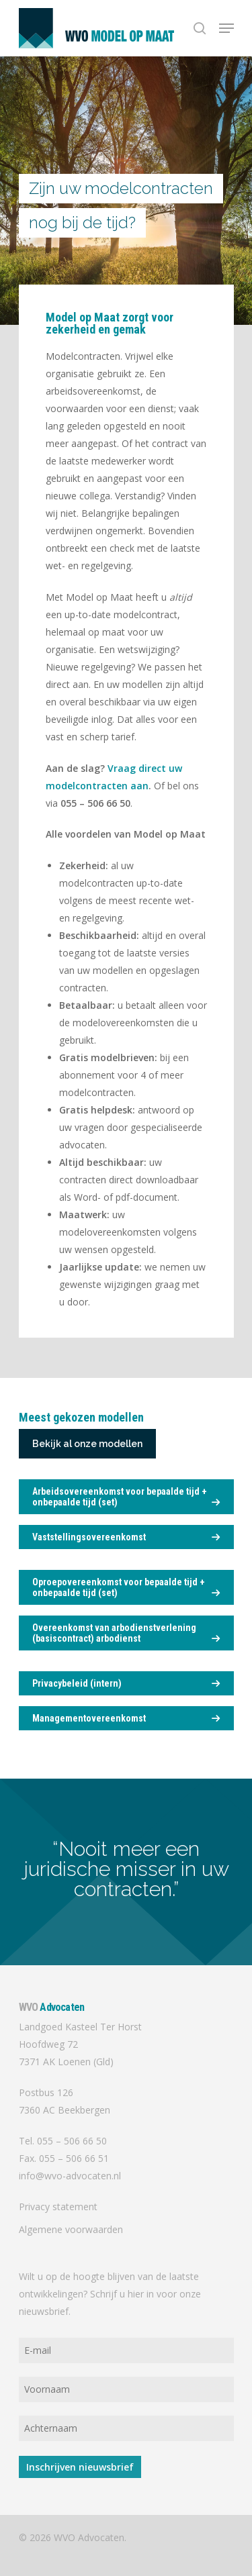  I want to click on info@wvo-advocaten.nl, so click(70, 2175).